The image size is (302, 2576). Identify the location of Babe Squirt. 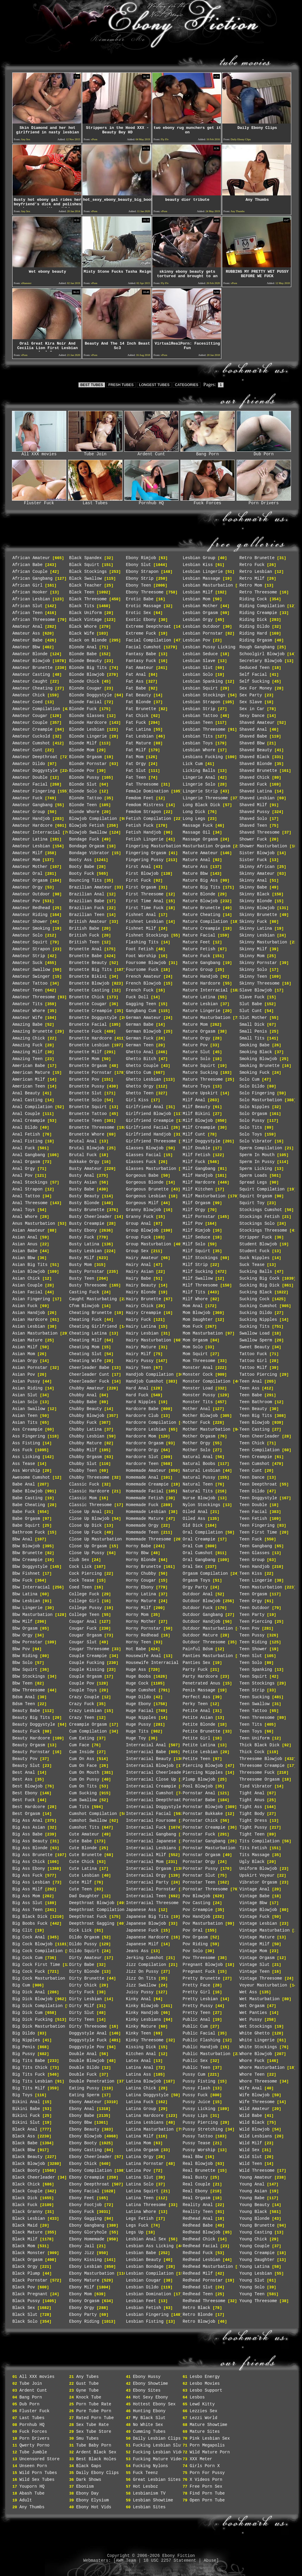
(26, 1525).